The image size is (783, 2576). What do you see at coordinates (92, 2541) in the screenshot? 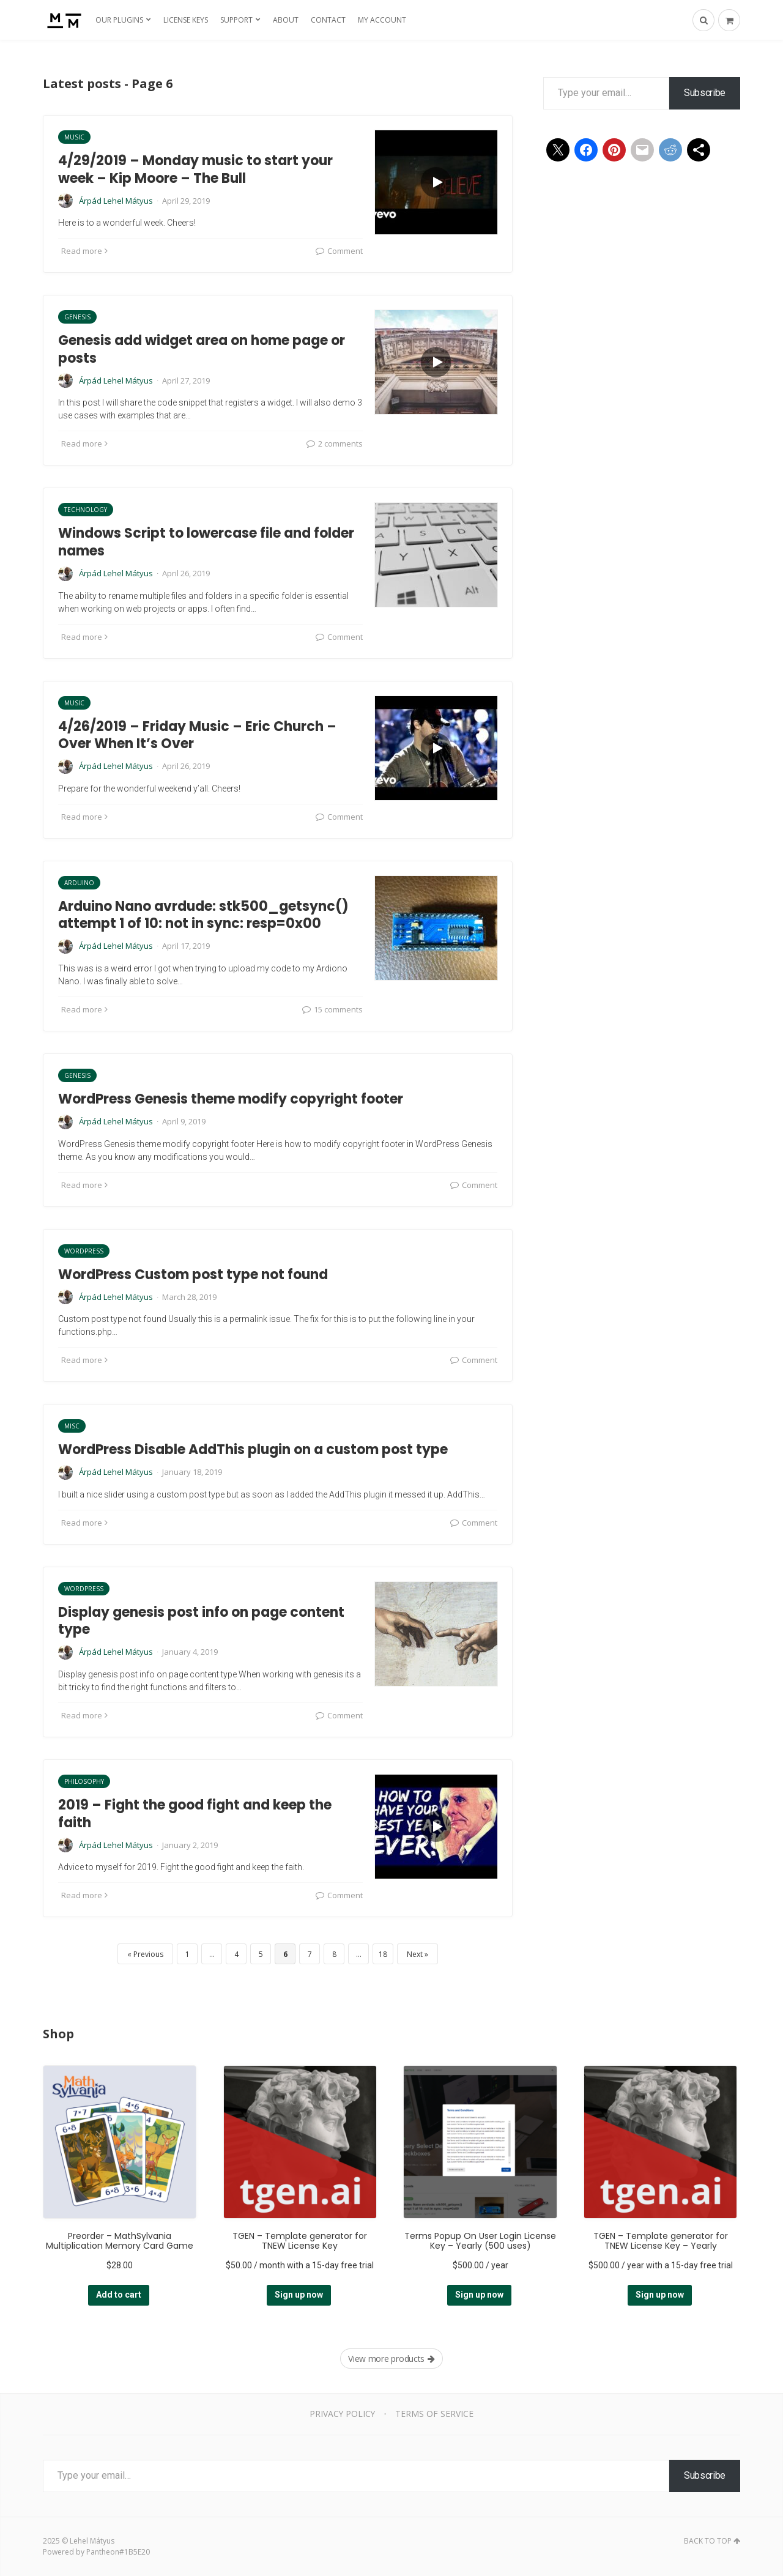
I see `Lehel Mátyus` at bounding box center [92, 2541].